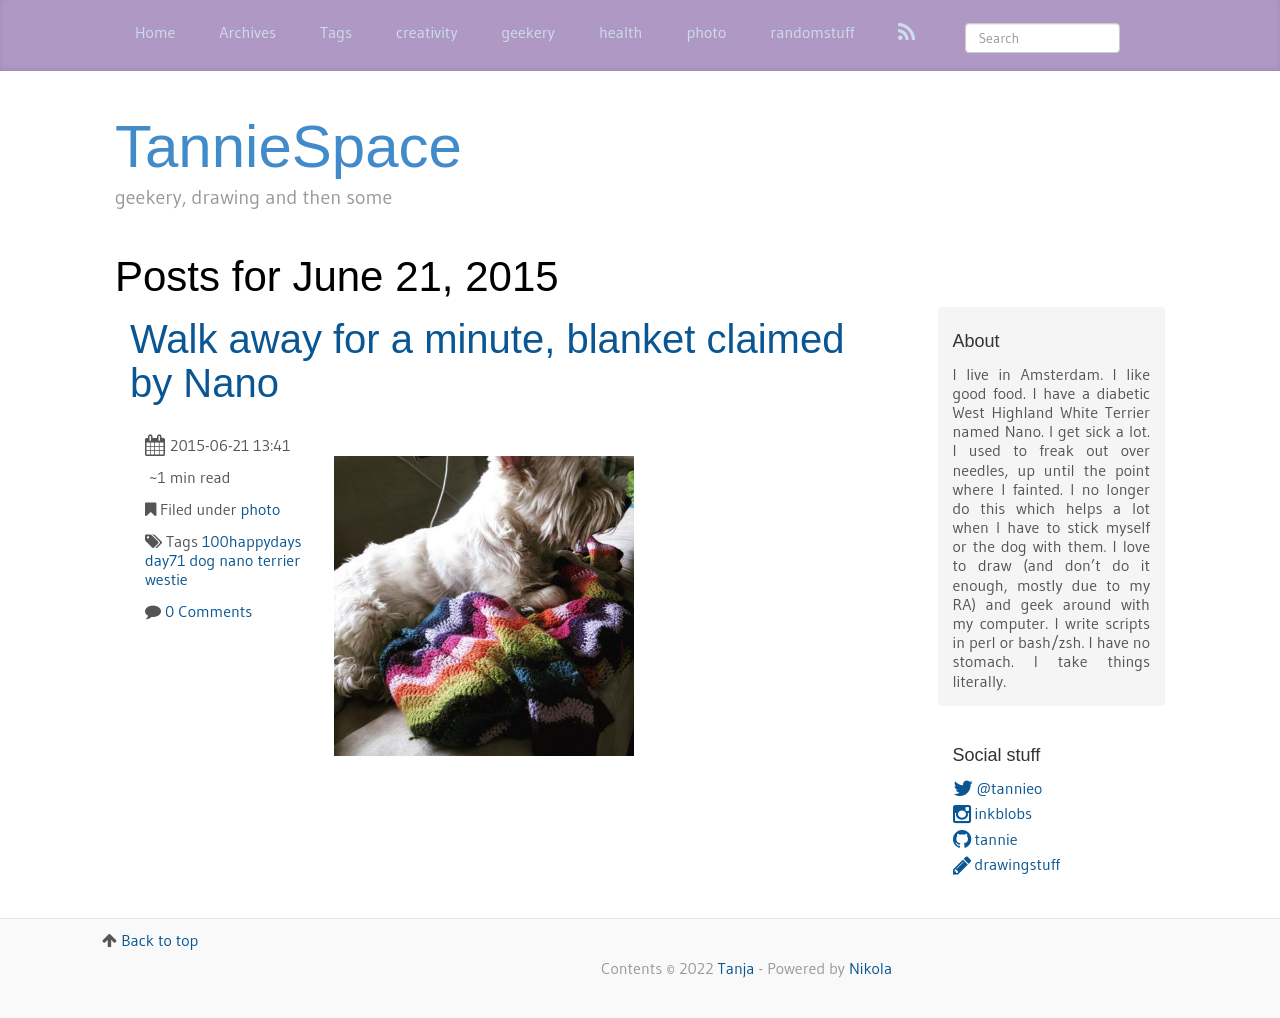 The image size is (1280, 1018). Describe the element at coordinates (159, 940) in the screenshot. I see `Back to top` at that location.